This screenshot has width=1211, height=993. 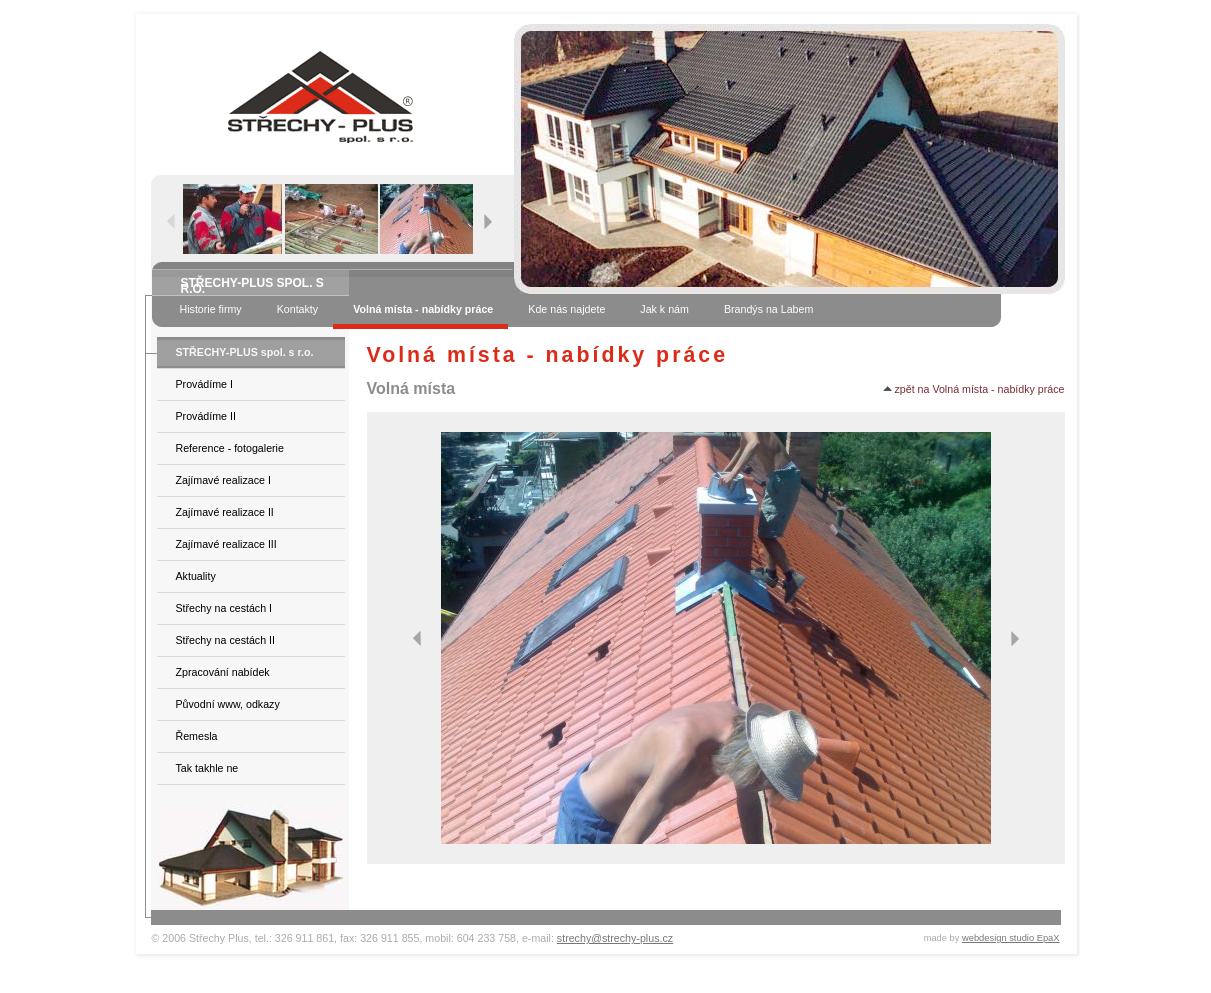 I want to click on zpět na Volná místa - nabídky práce, so click(x=974, y=389).